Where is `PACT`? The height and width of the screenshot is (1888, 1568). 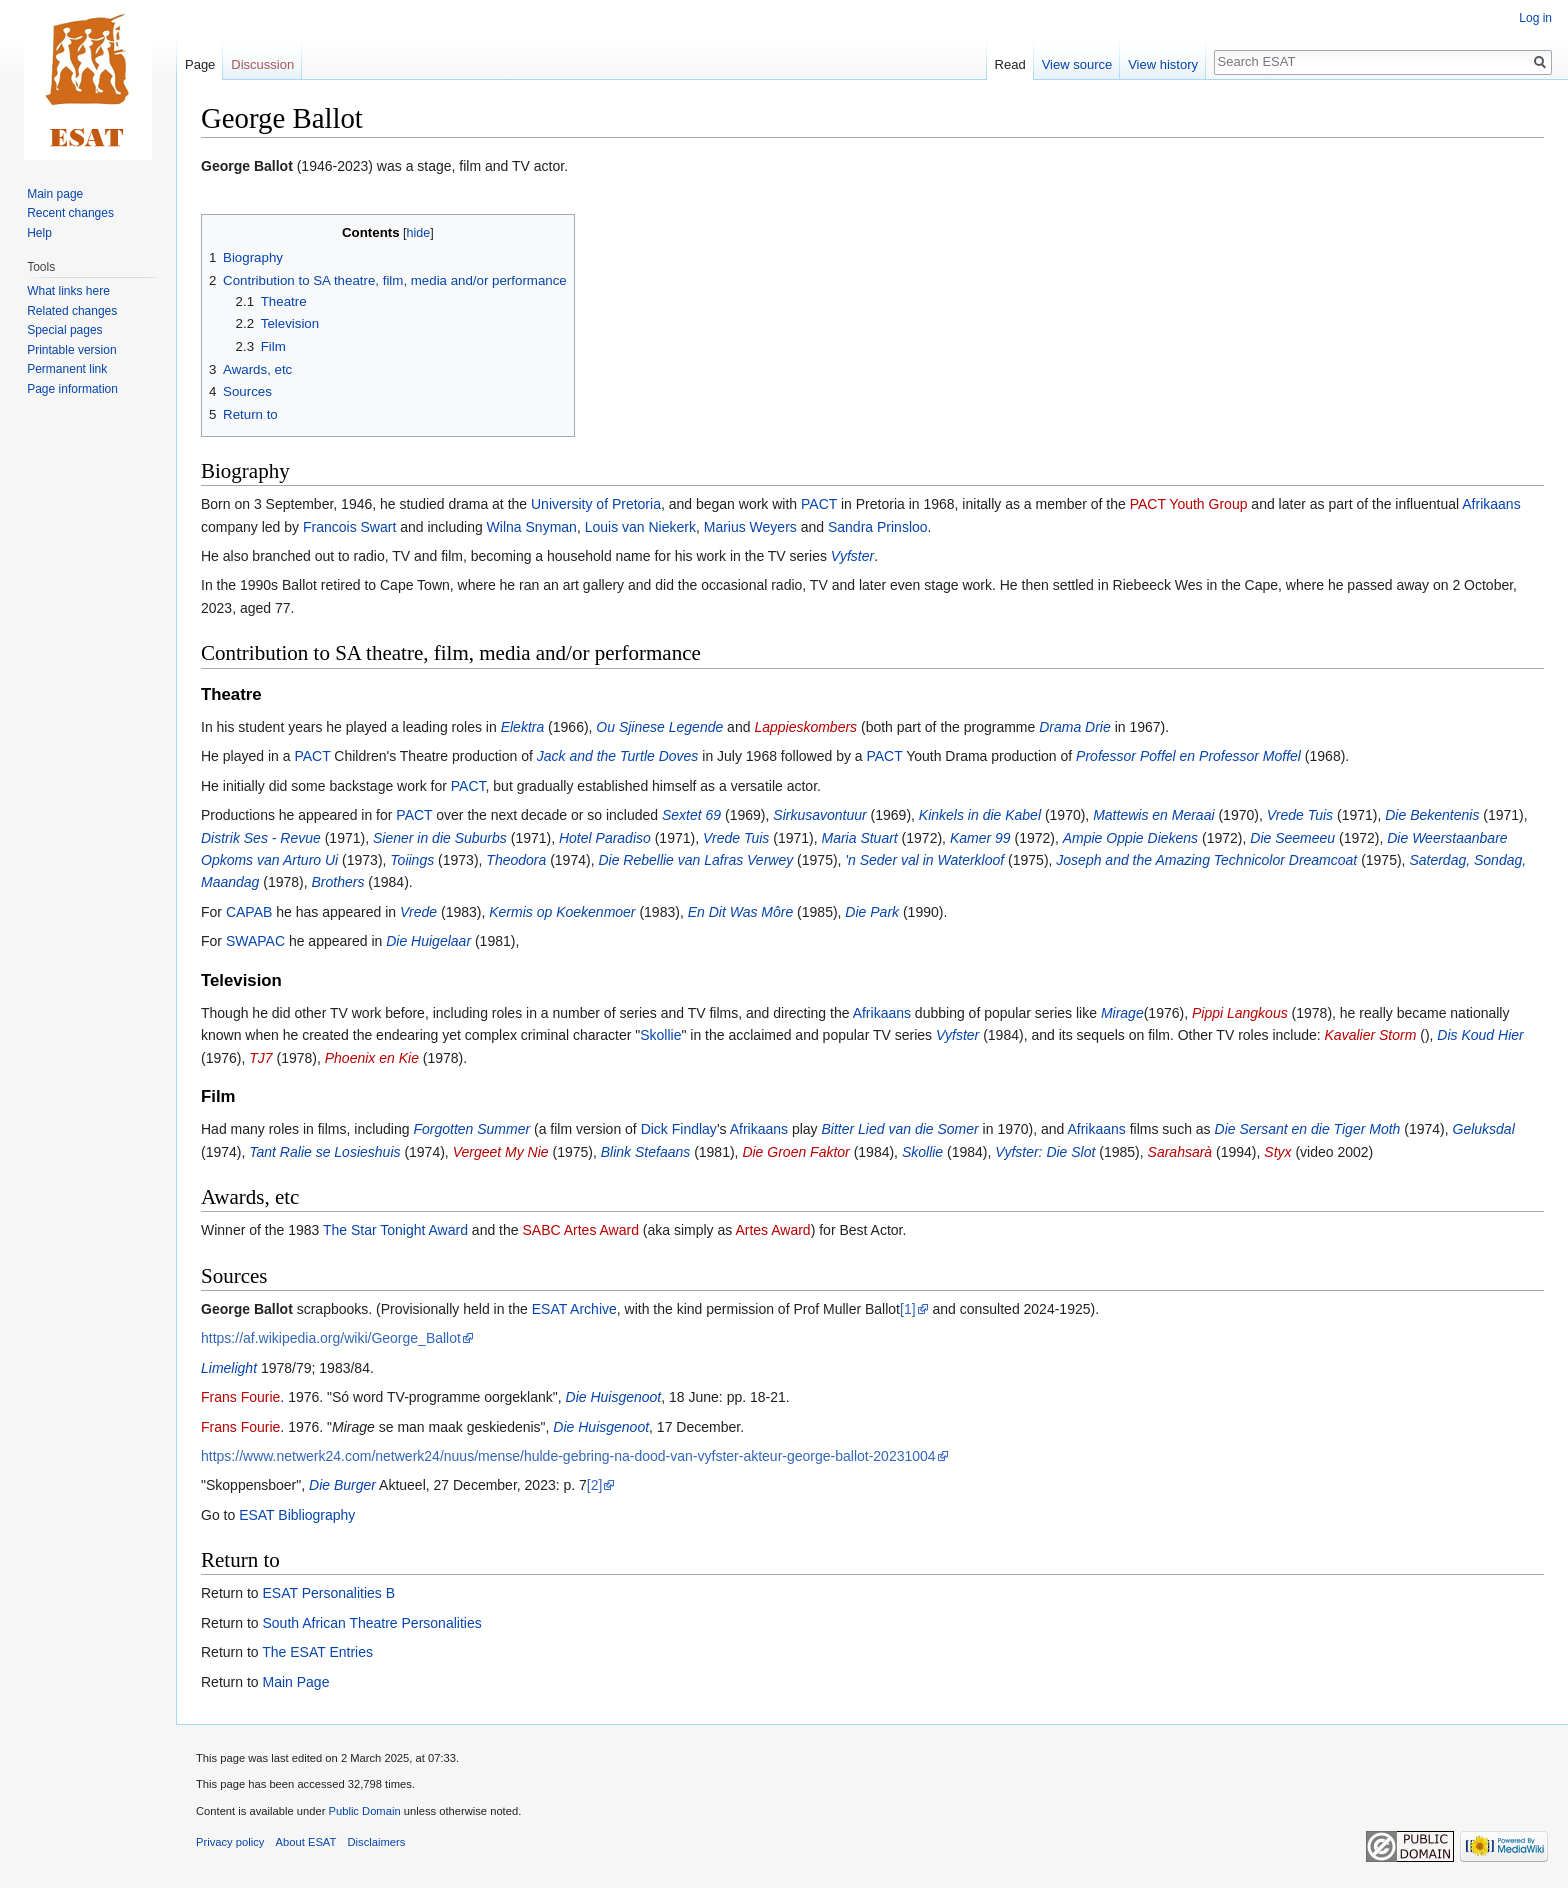
PACT is located at coordinates (819, 504).